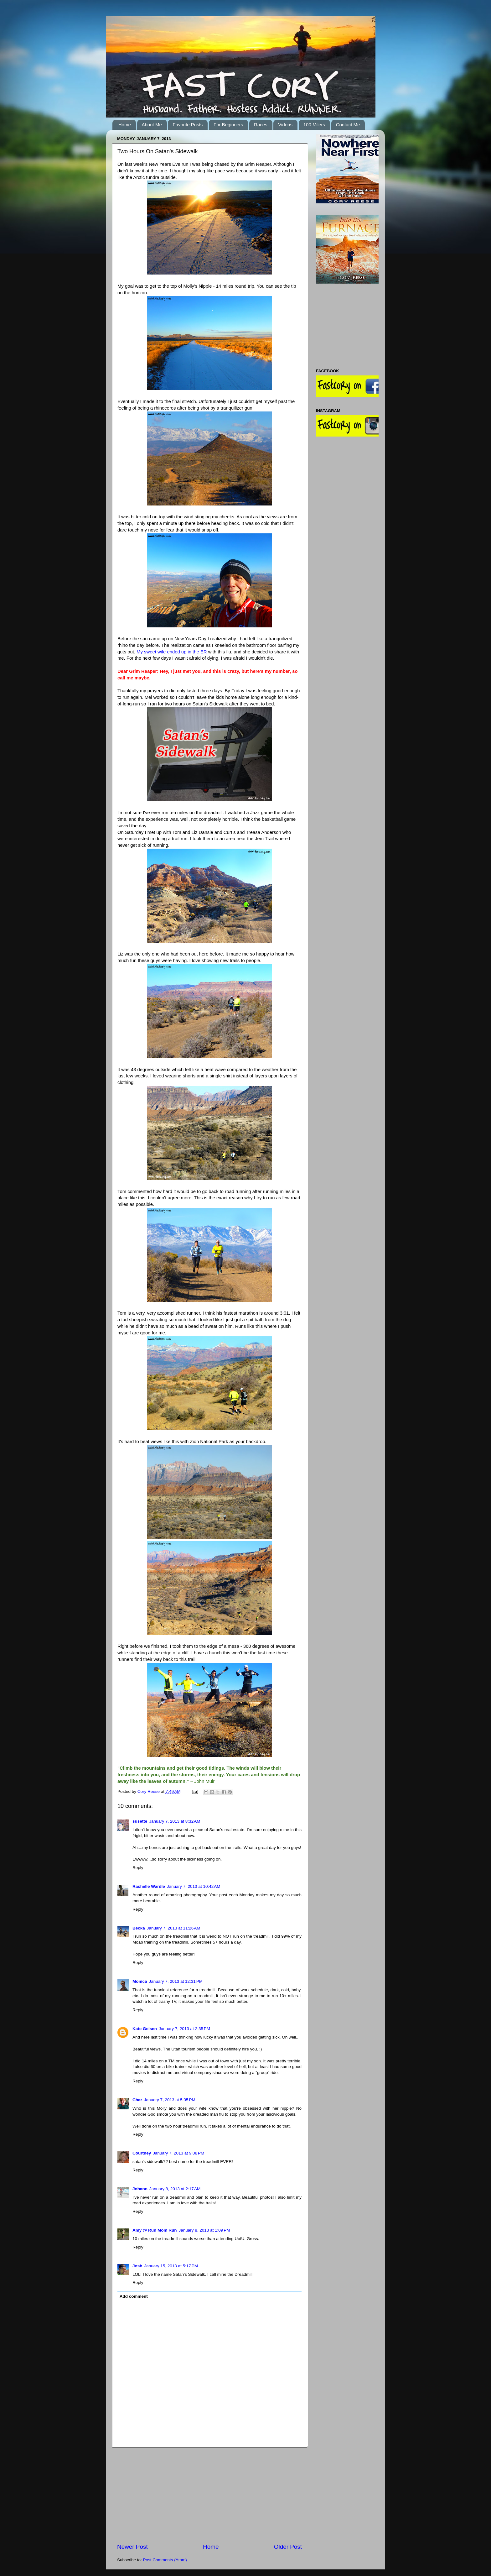 The width and height of the screenshot is (491, 2576). I want to click on Courtney, so click(141, 2153).